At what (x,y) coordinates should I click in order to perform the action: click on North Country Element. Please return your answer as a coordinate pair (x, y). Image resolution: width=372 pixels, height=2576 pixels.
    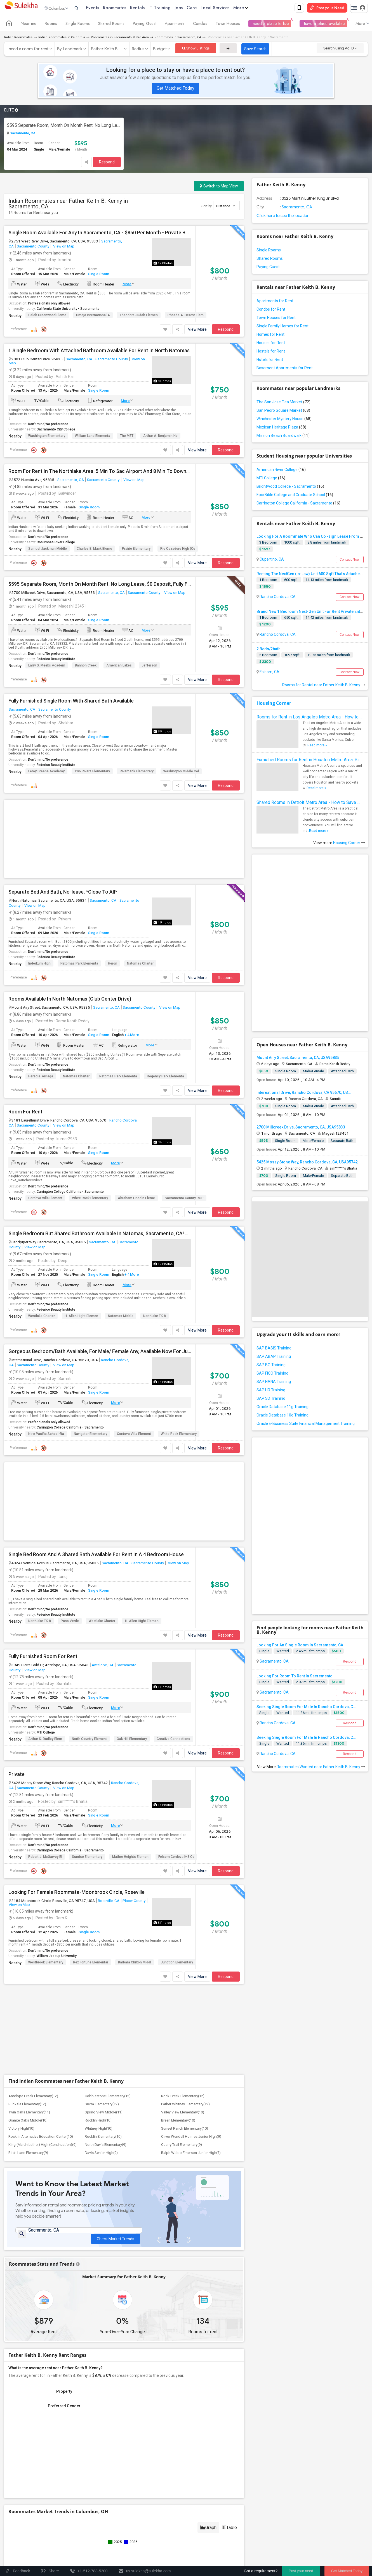
    Looking at the image, I should click on (89, 1740).